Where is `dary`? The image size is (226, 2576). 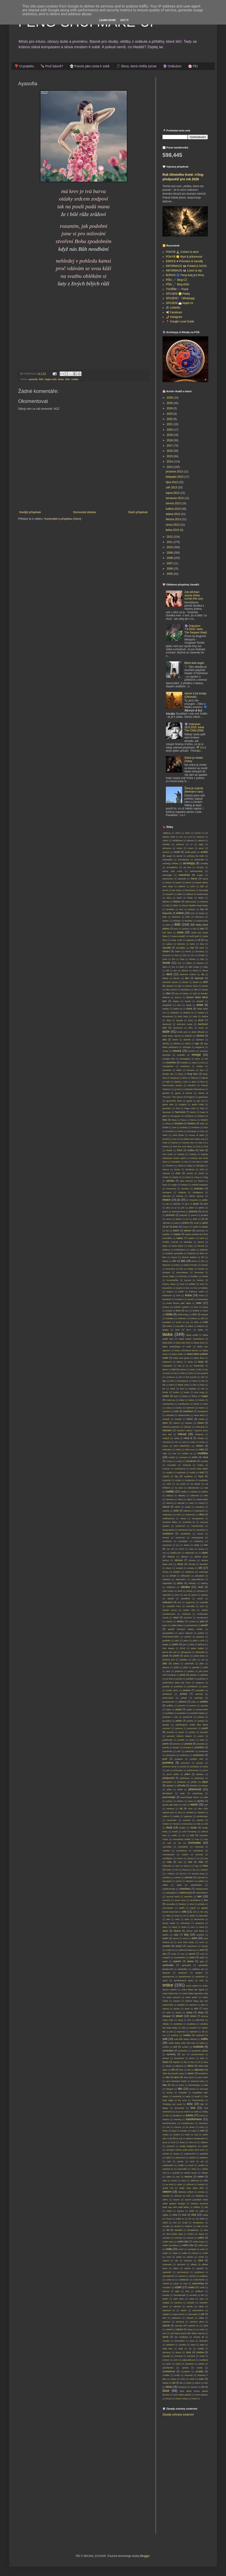 dary is located at coordinates (206, 967).